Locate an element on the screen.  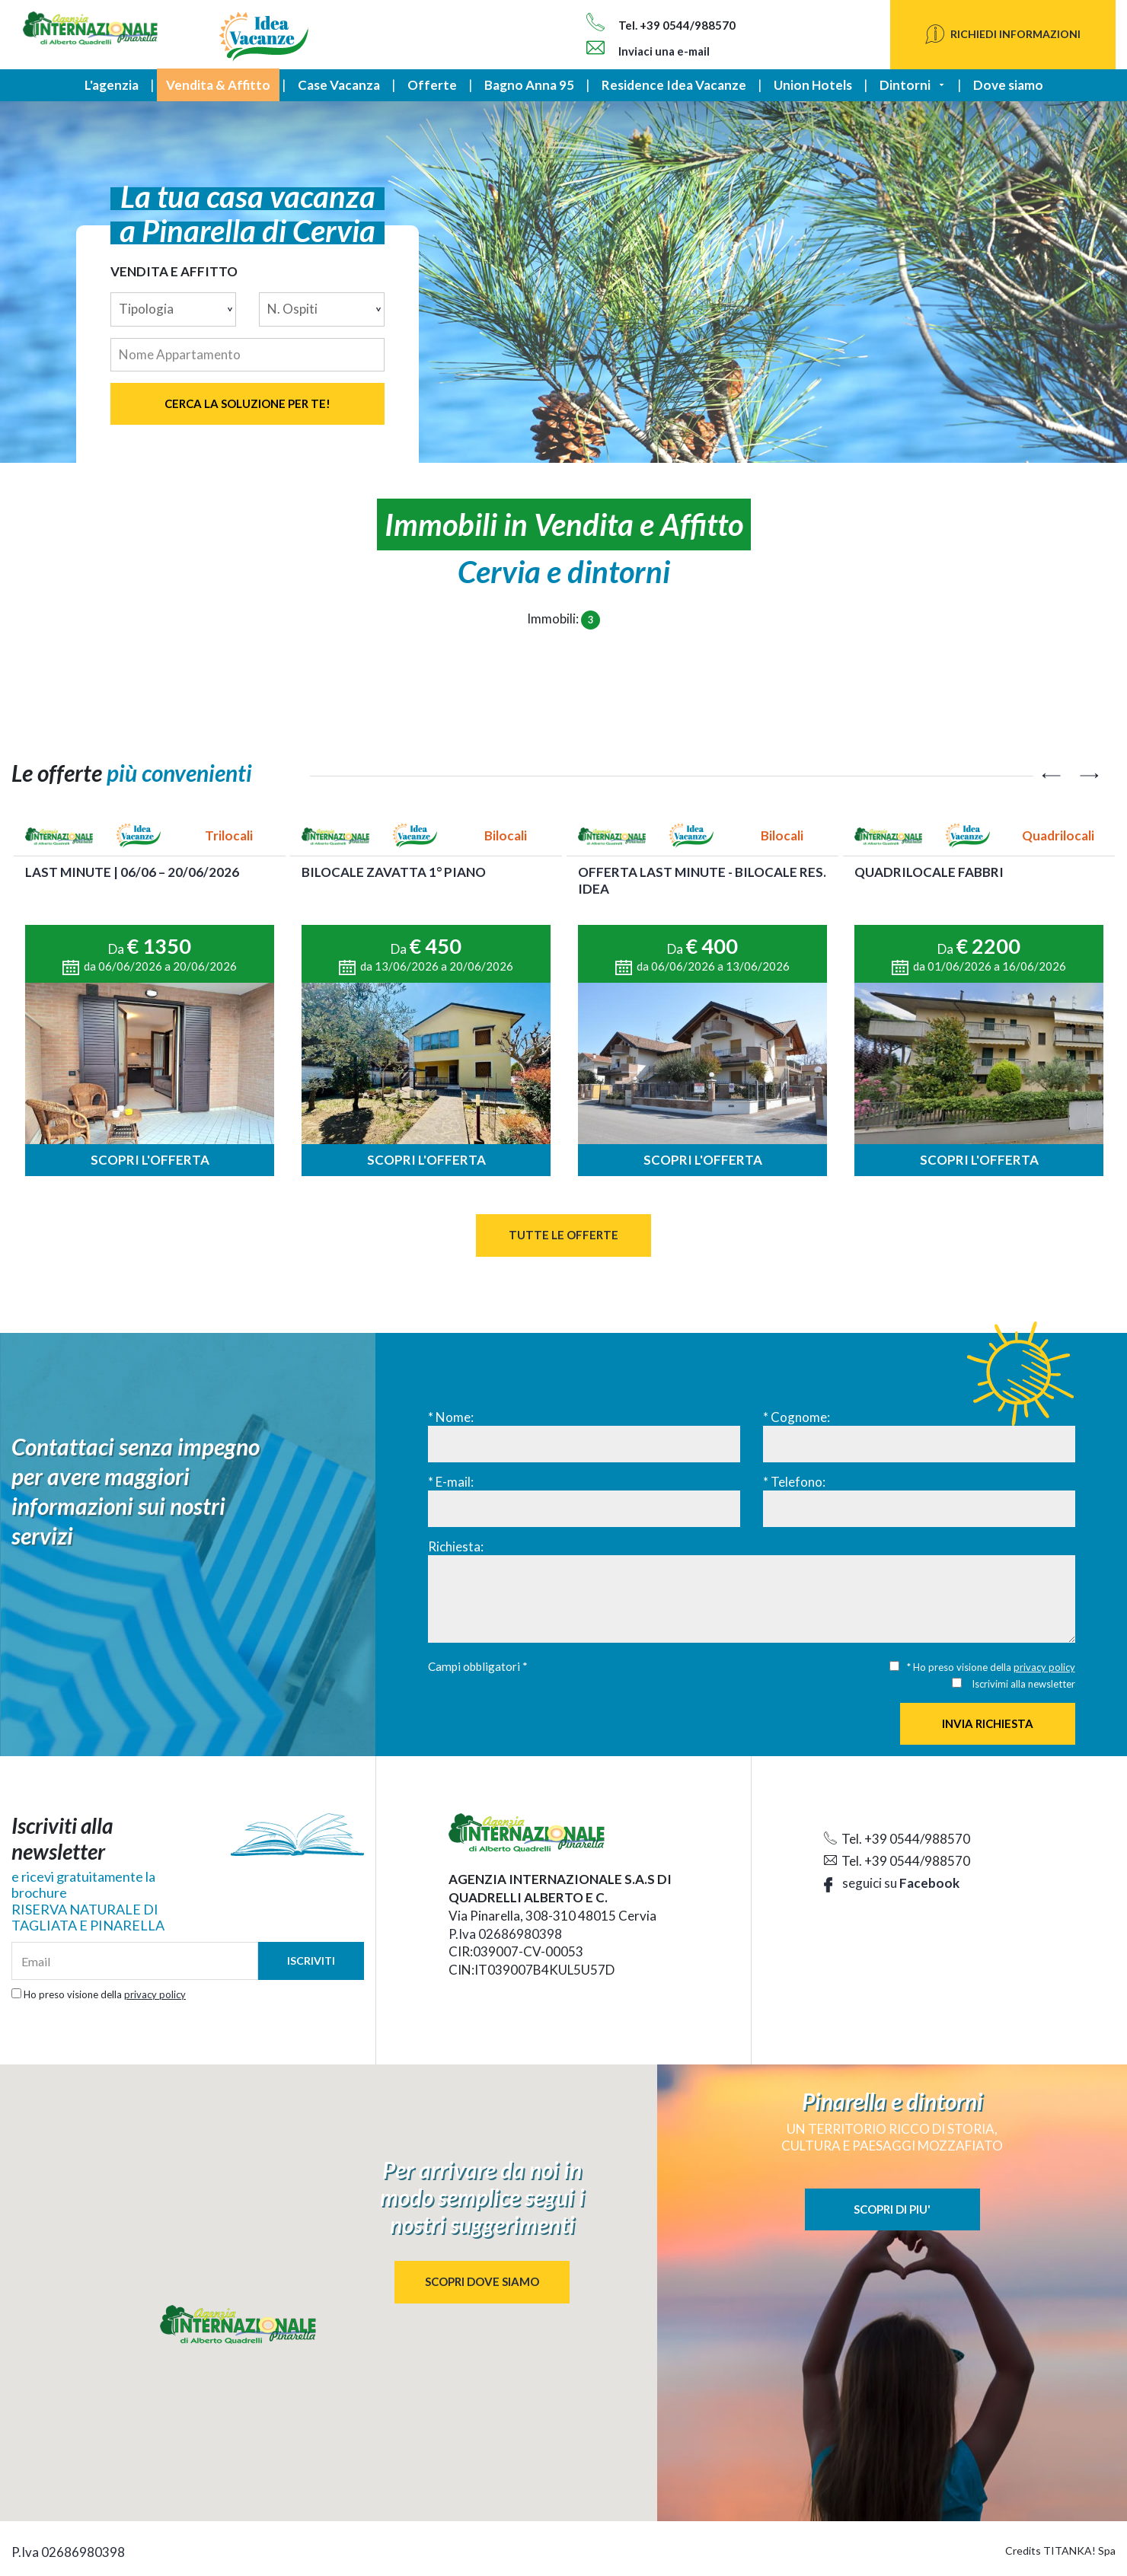
[Telefono:] is located at coordinates (919, 1508).